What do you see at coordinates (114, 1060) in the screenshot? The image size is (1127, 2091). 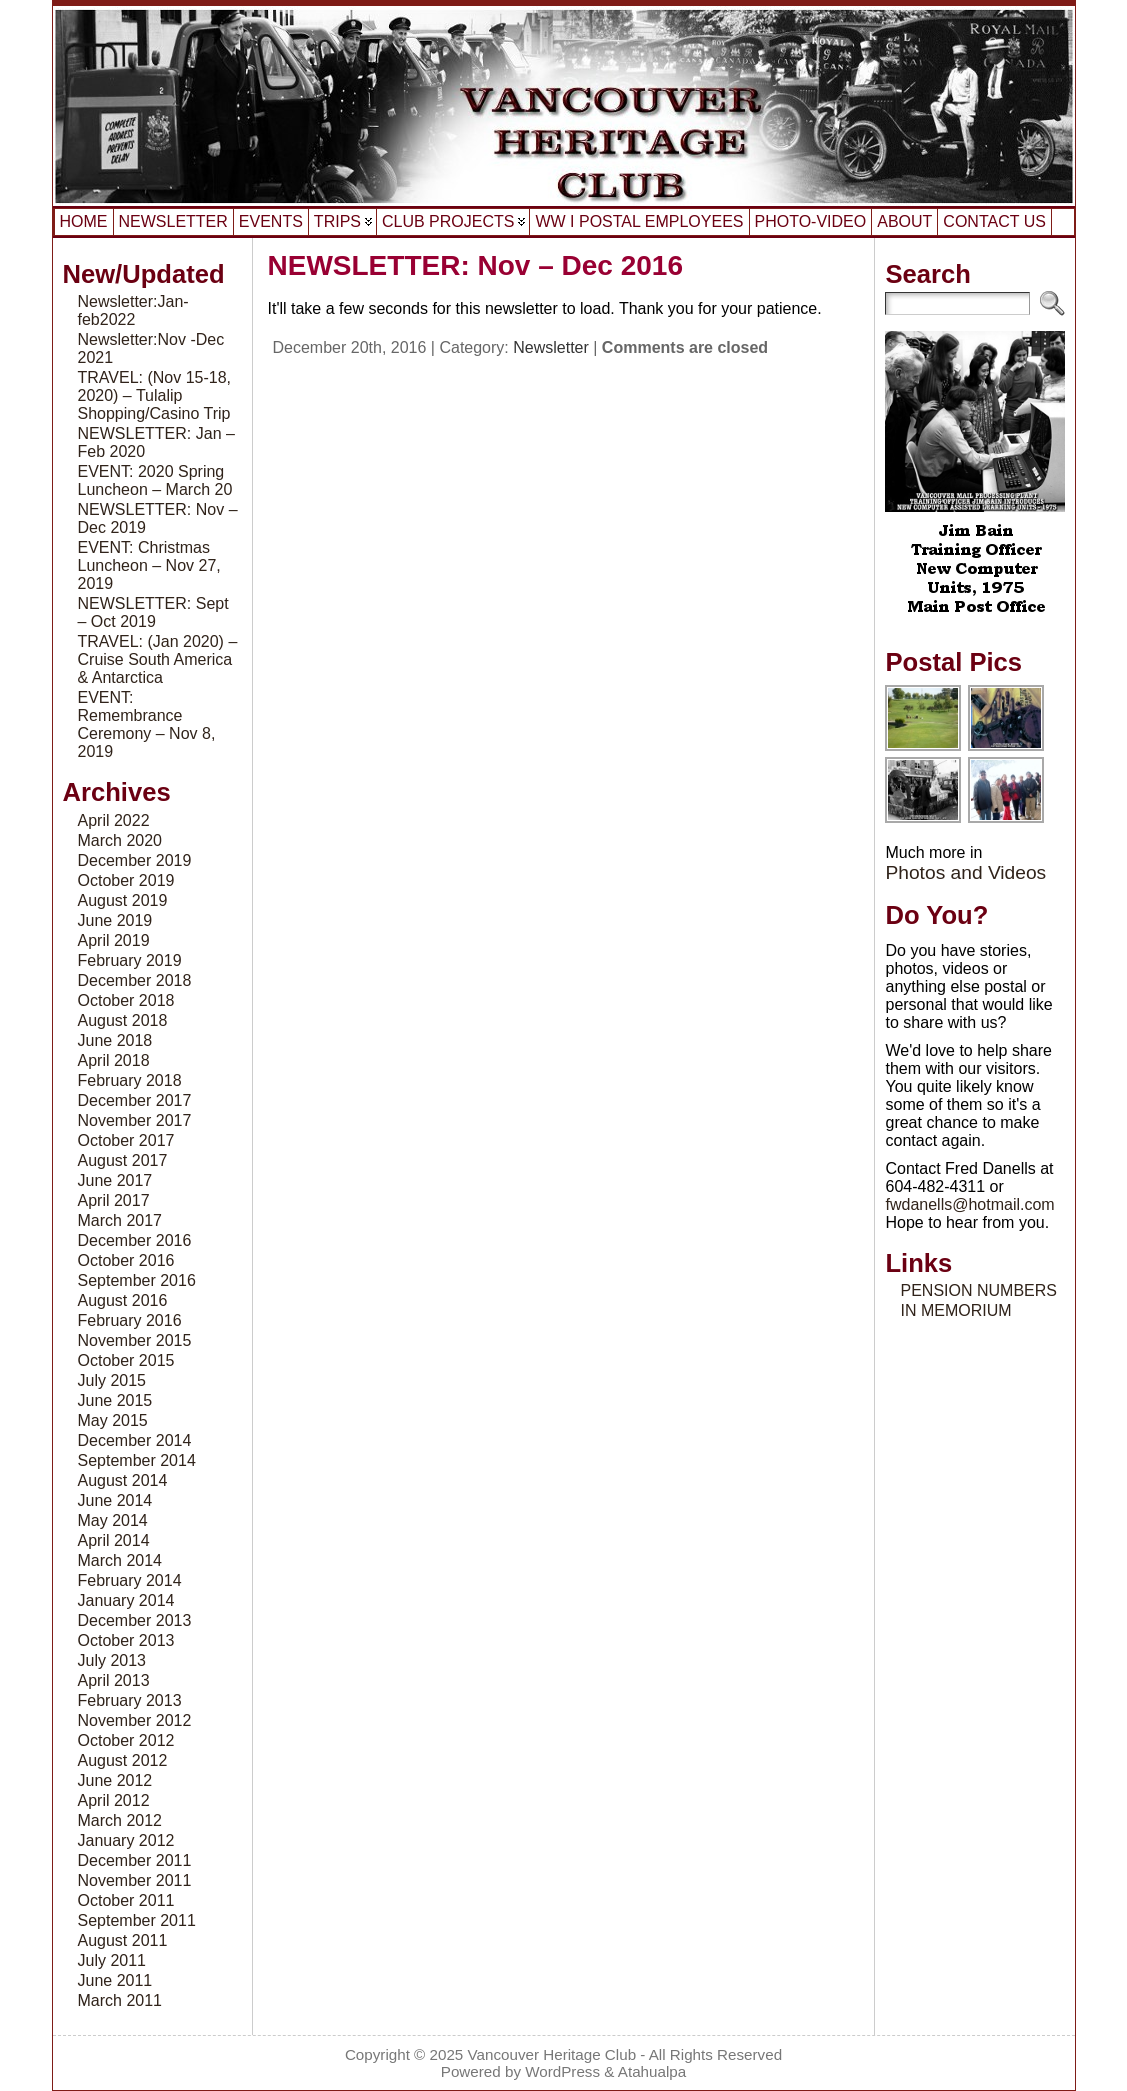 I see `April 2018` at bounding box center [114, 1060].